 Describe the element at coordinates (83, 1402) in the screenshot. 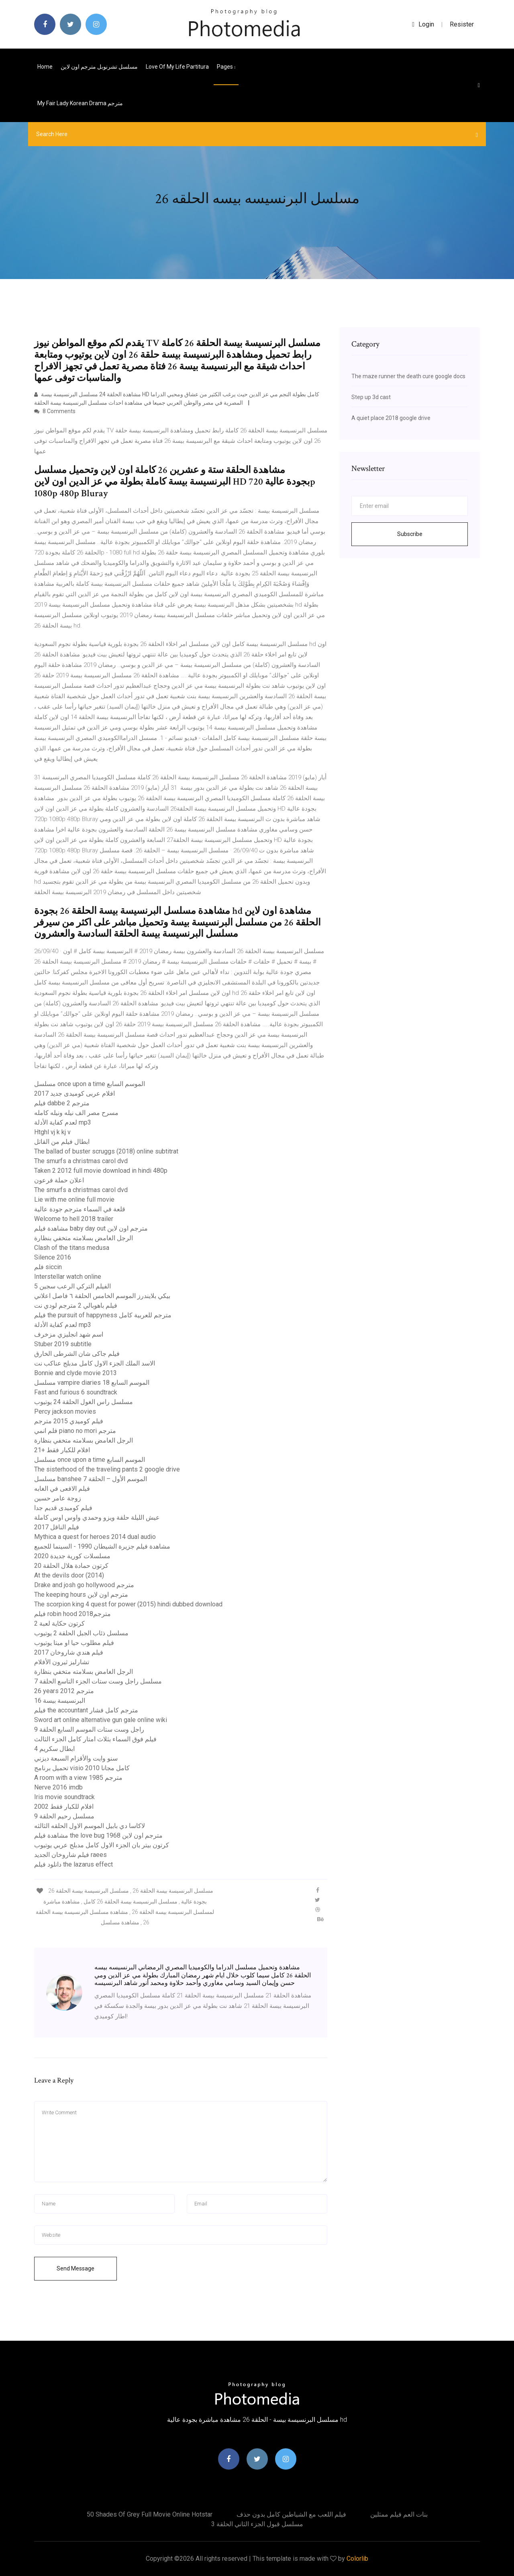

I see `مسلسل راس الغول الحلقة 24 يوتيوب` at that location.